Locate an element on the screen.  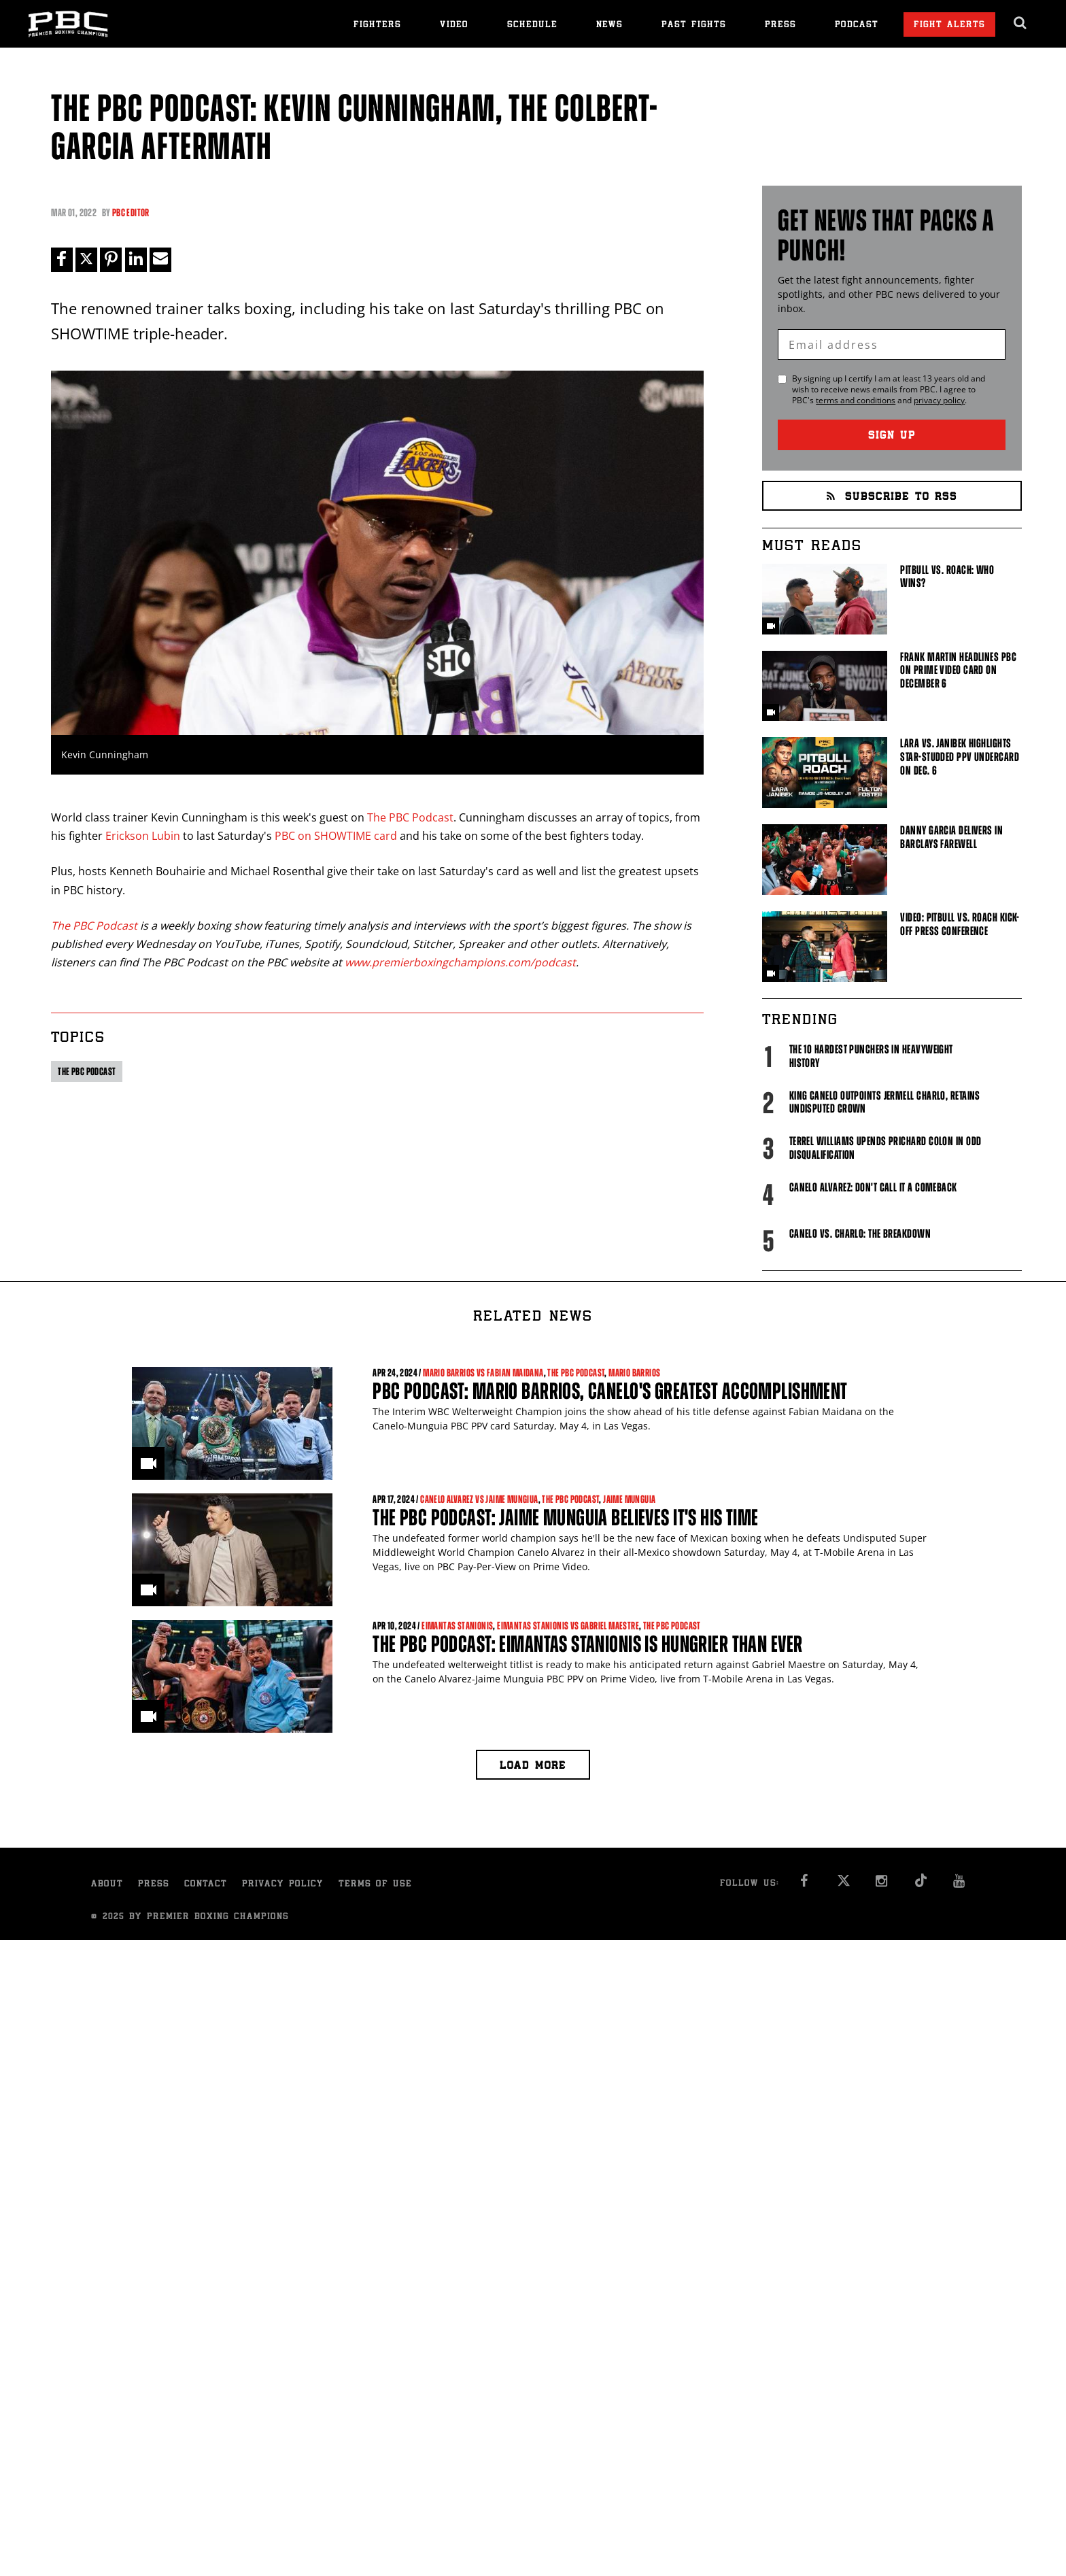
King Canelo Outpoints Jermell Charlo, Retains Undisputed Crown is located at coordinates (884, 1102).